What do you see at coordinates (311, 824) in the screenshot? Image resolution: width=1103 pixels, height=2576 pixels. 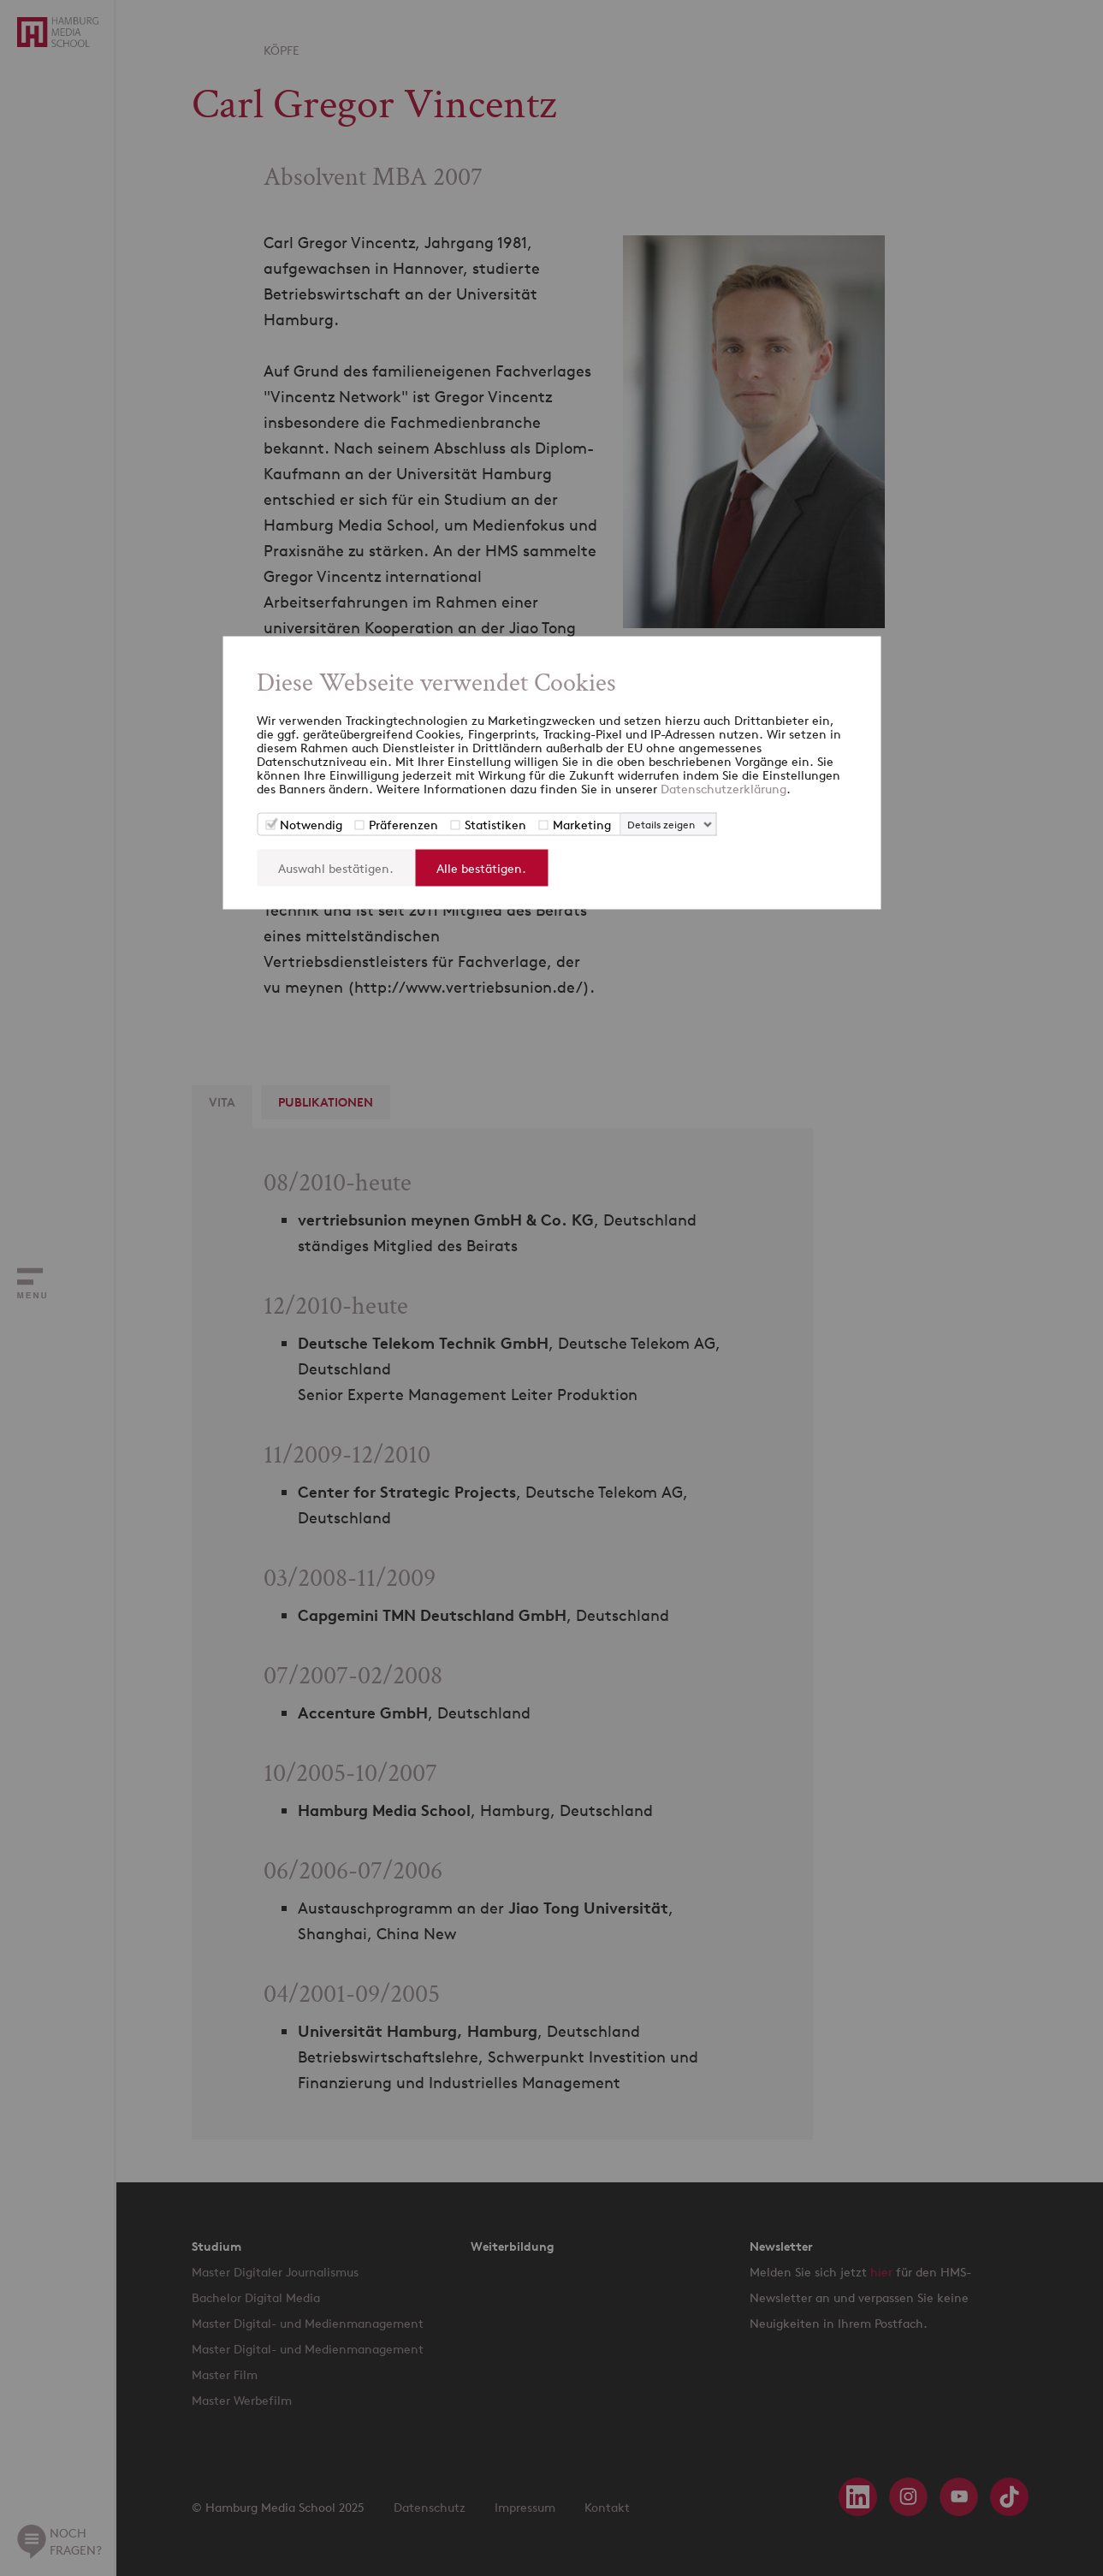 I see `Notwendig` at bounding box center [311, 824].